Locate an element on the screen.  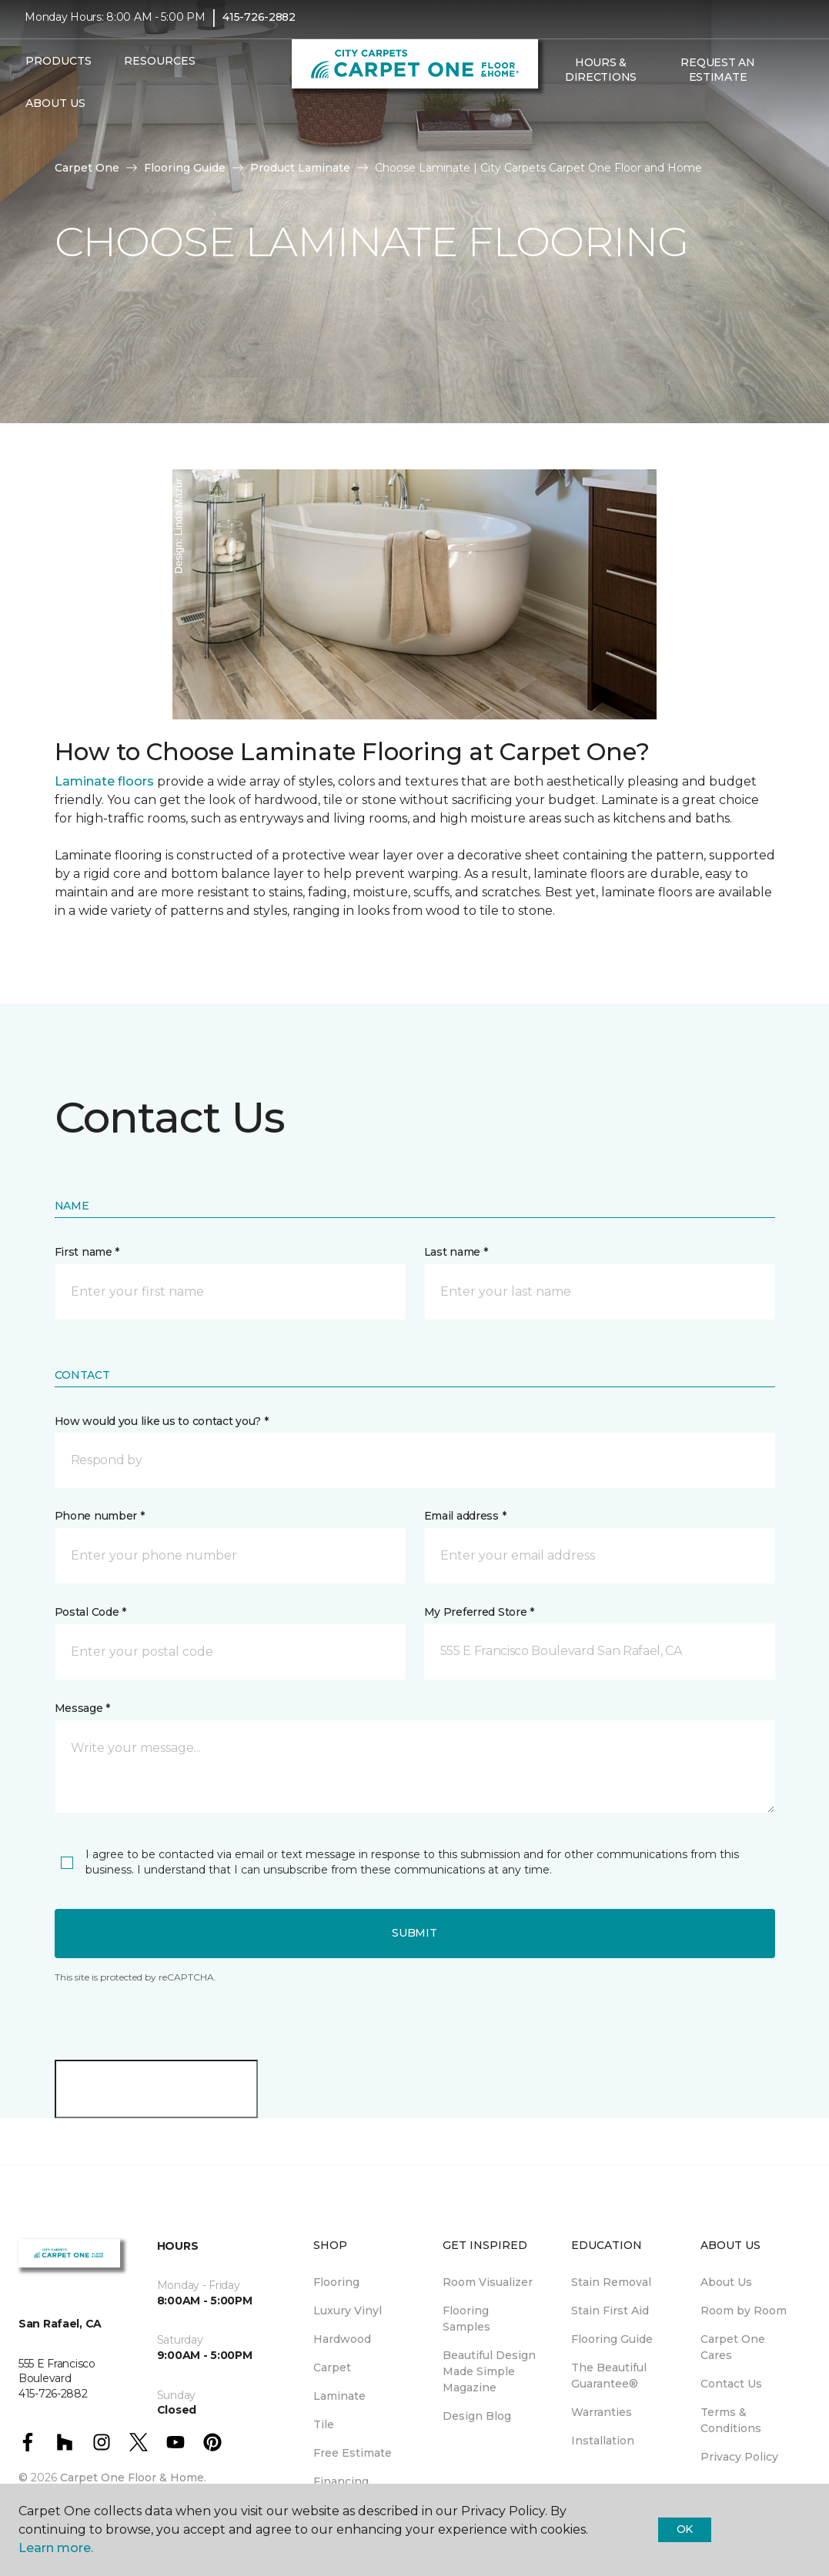
Warranties [menuitem] is located at coordinates (601, 2412).